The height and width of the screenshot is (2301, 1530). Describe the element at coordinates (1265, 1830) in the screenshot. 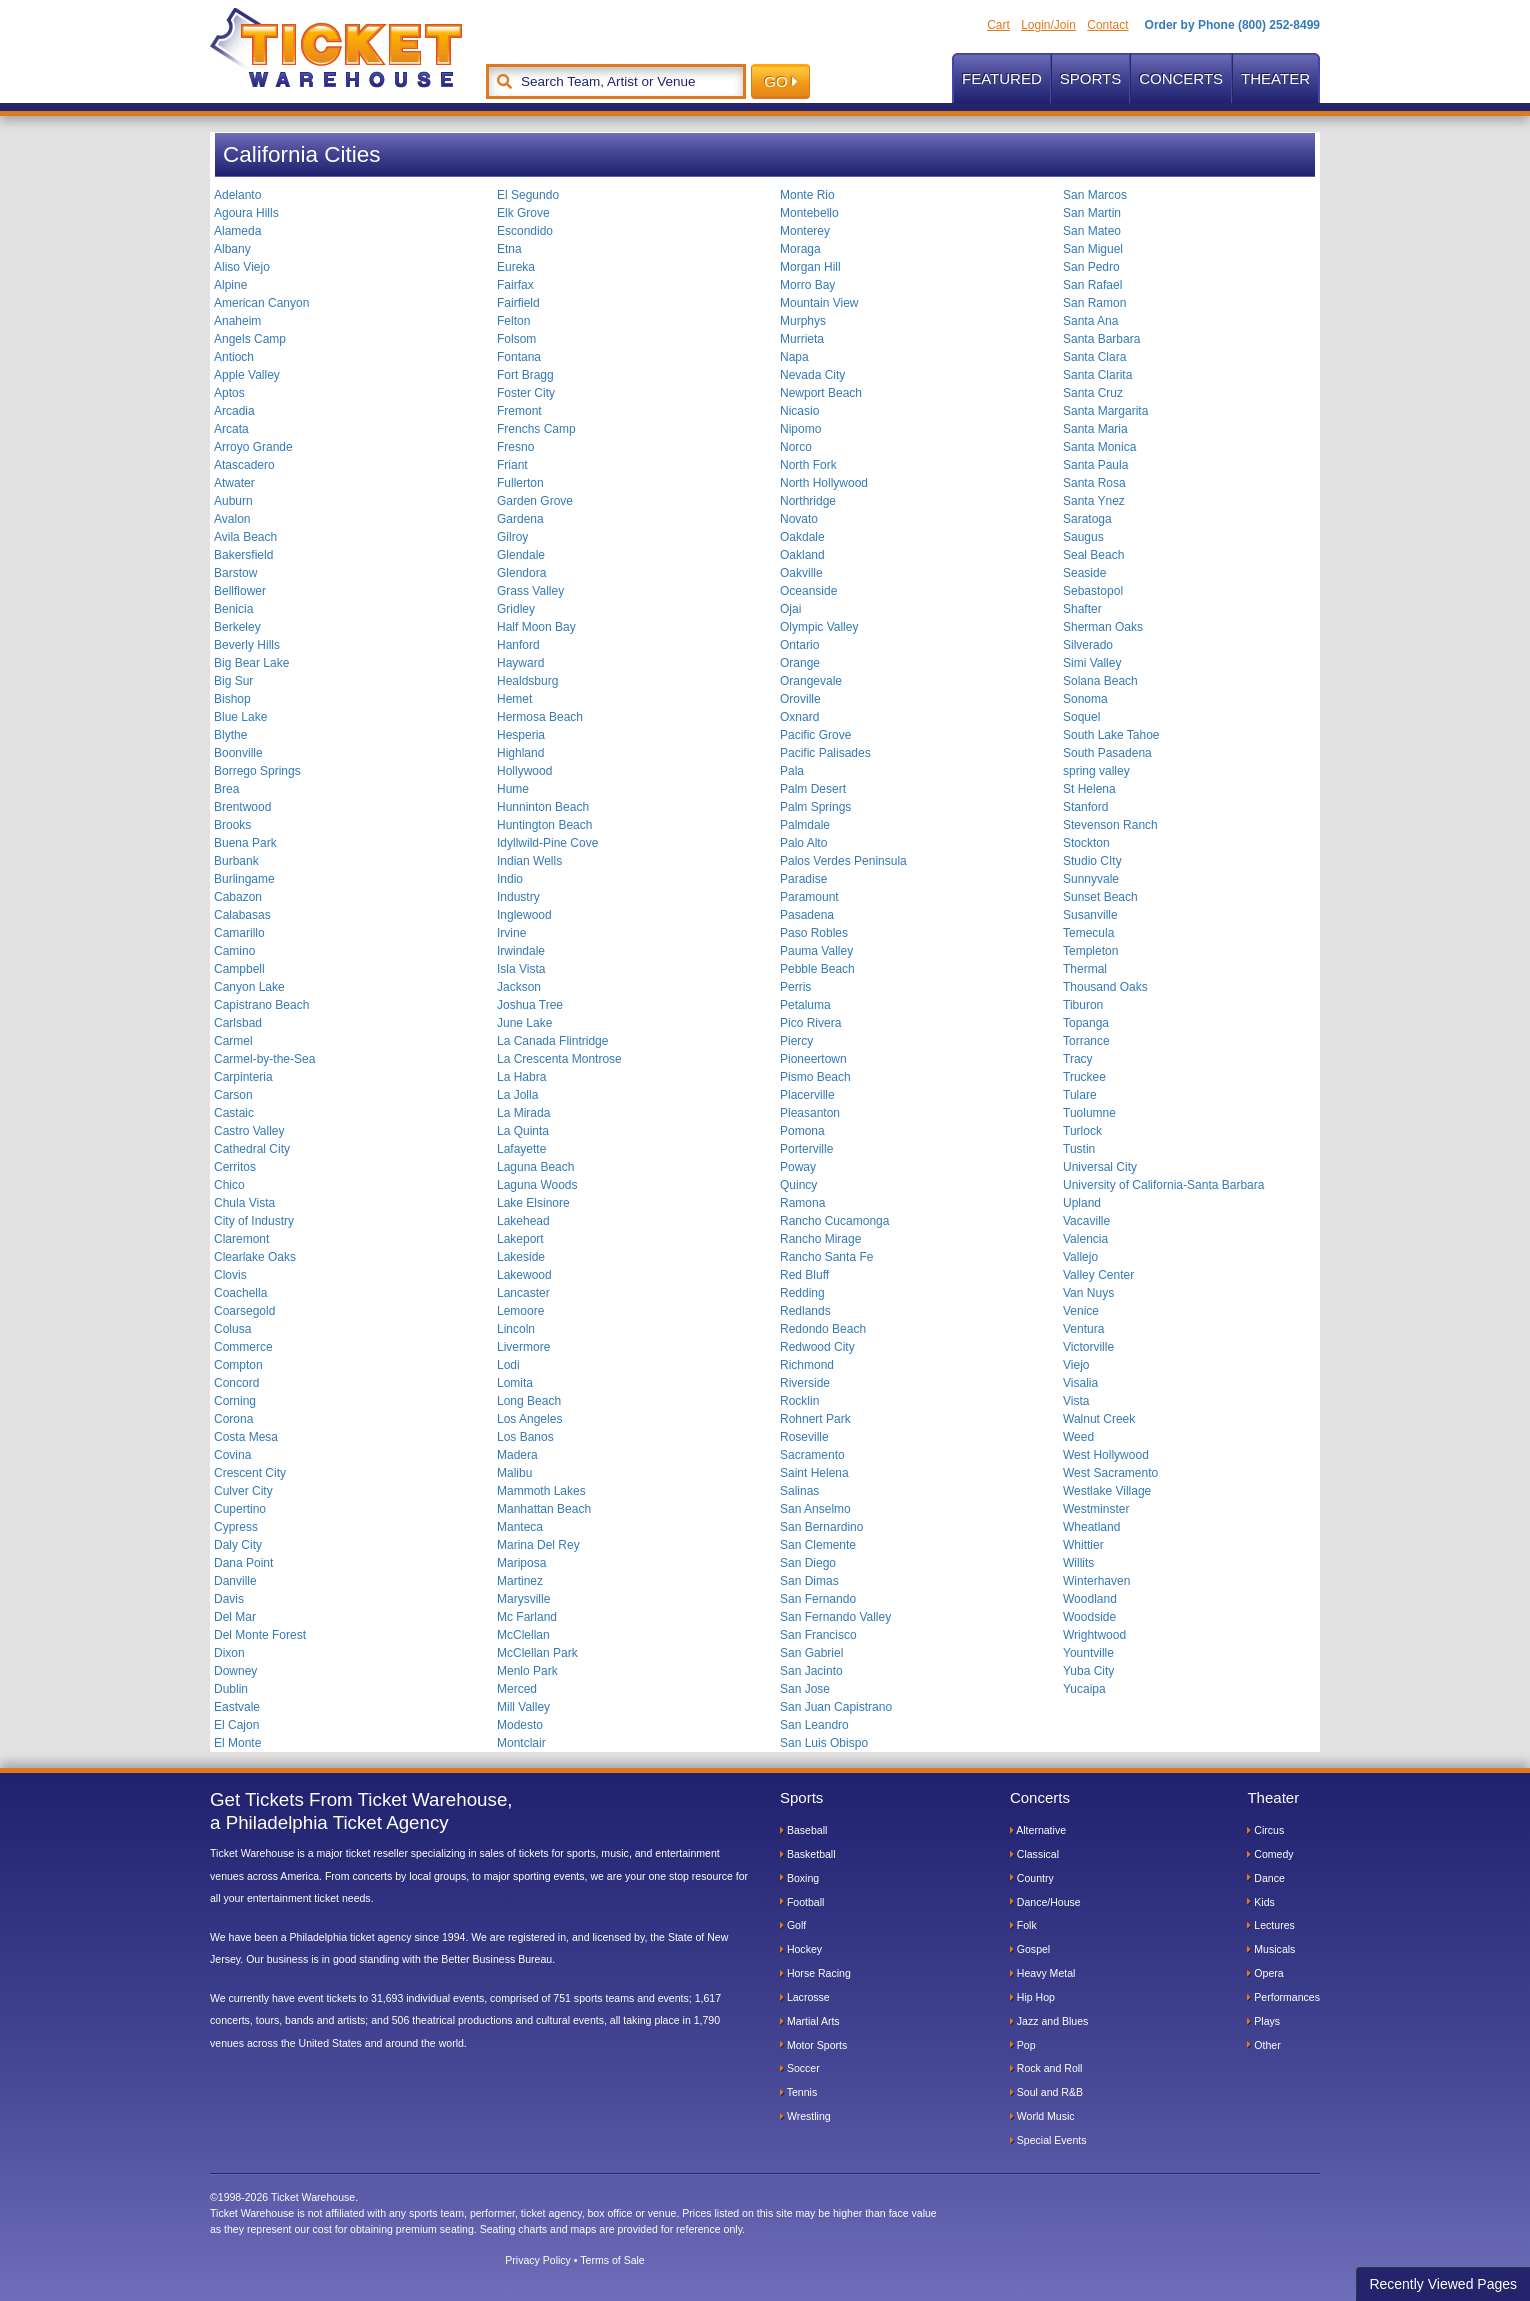

I see `Circus` at that location.